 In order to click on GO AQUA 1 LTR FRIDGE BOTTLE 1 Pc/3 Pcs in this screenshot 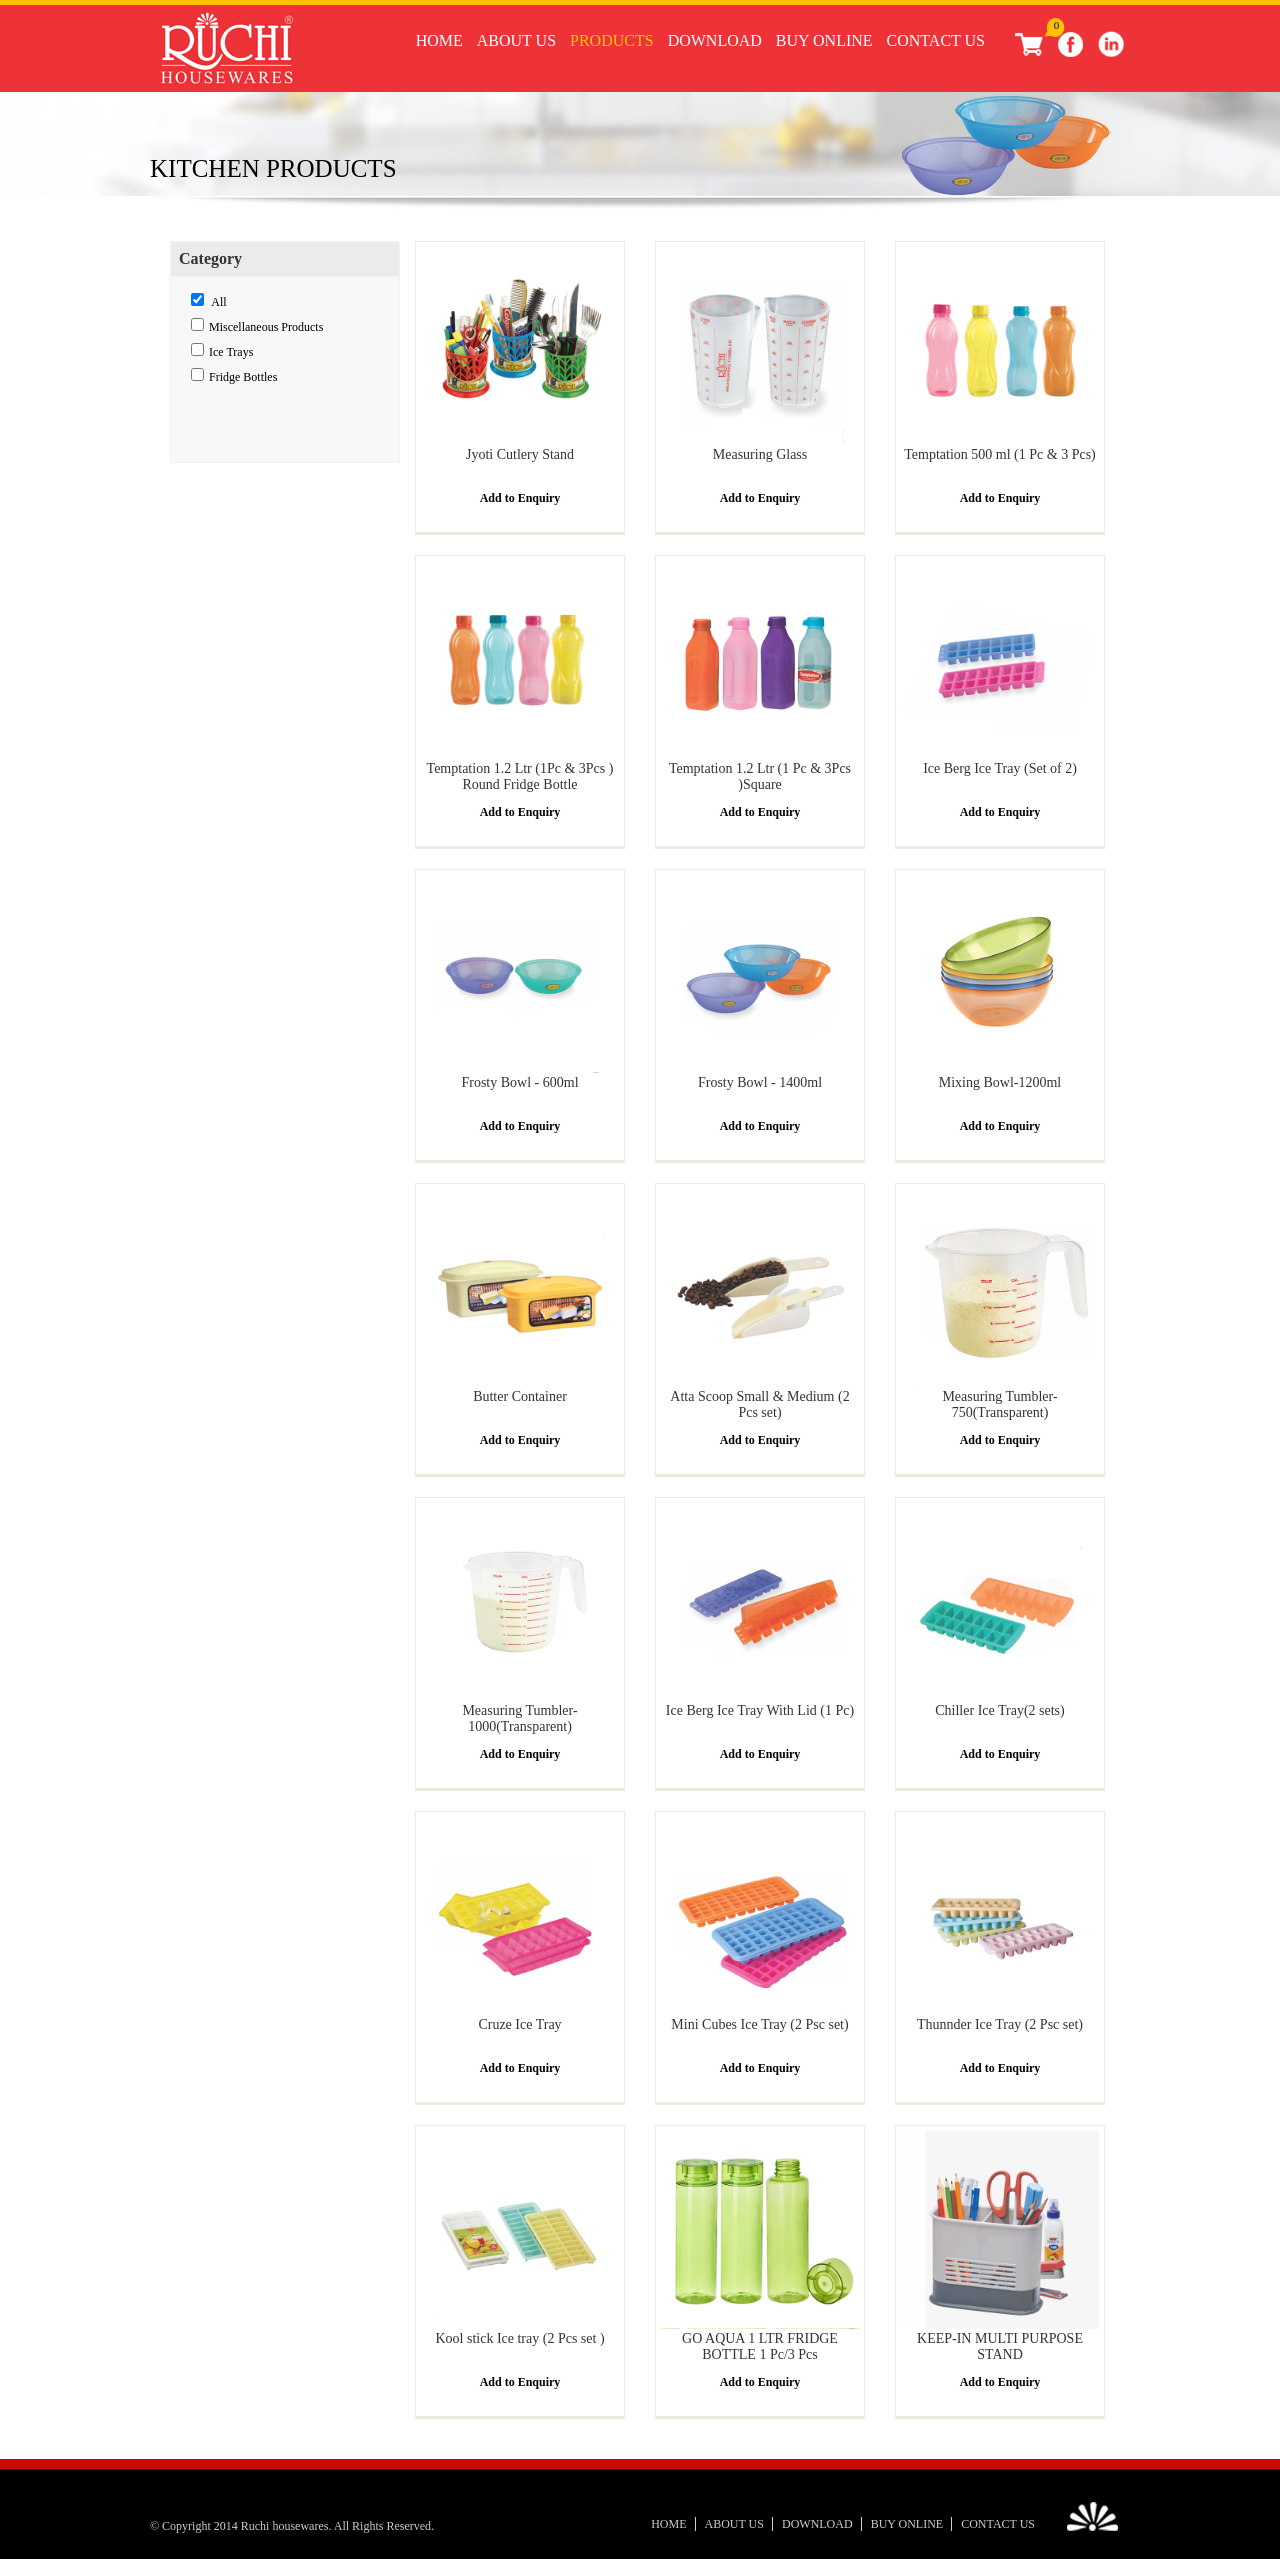, I will do `click(760, 2346)`.